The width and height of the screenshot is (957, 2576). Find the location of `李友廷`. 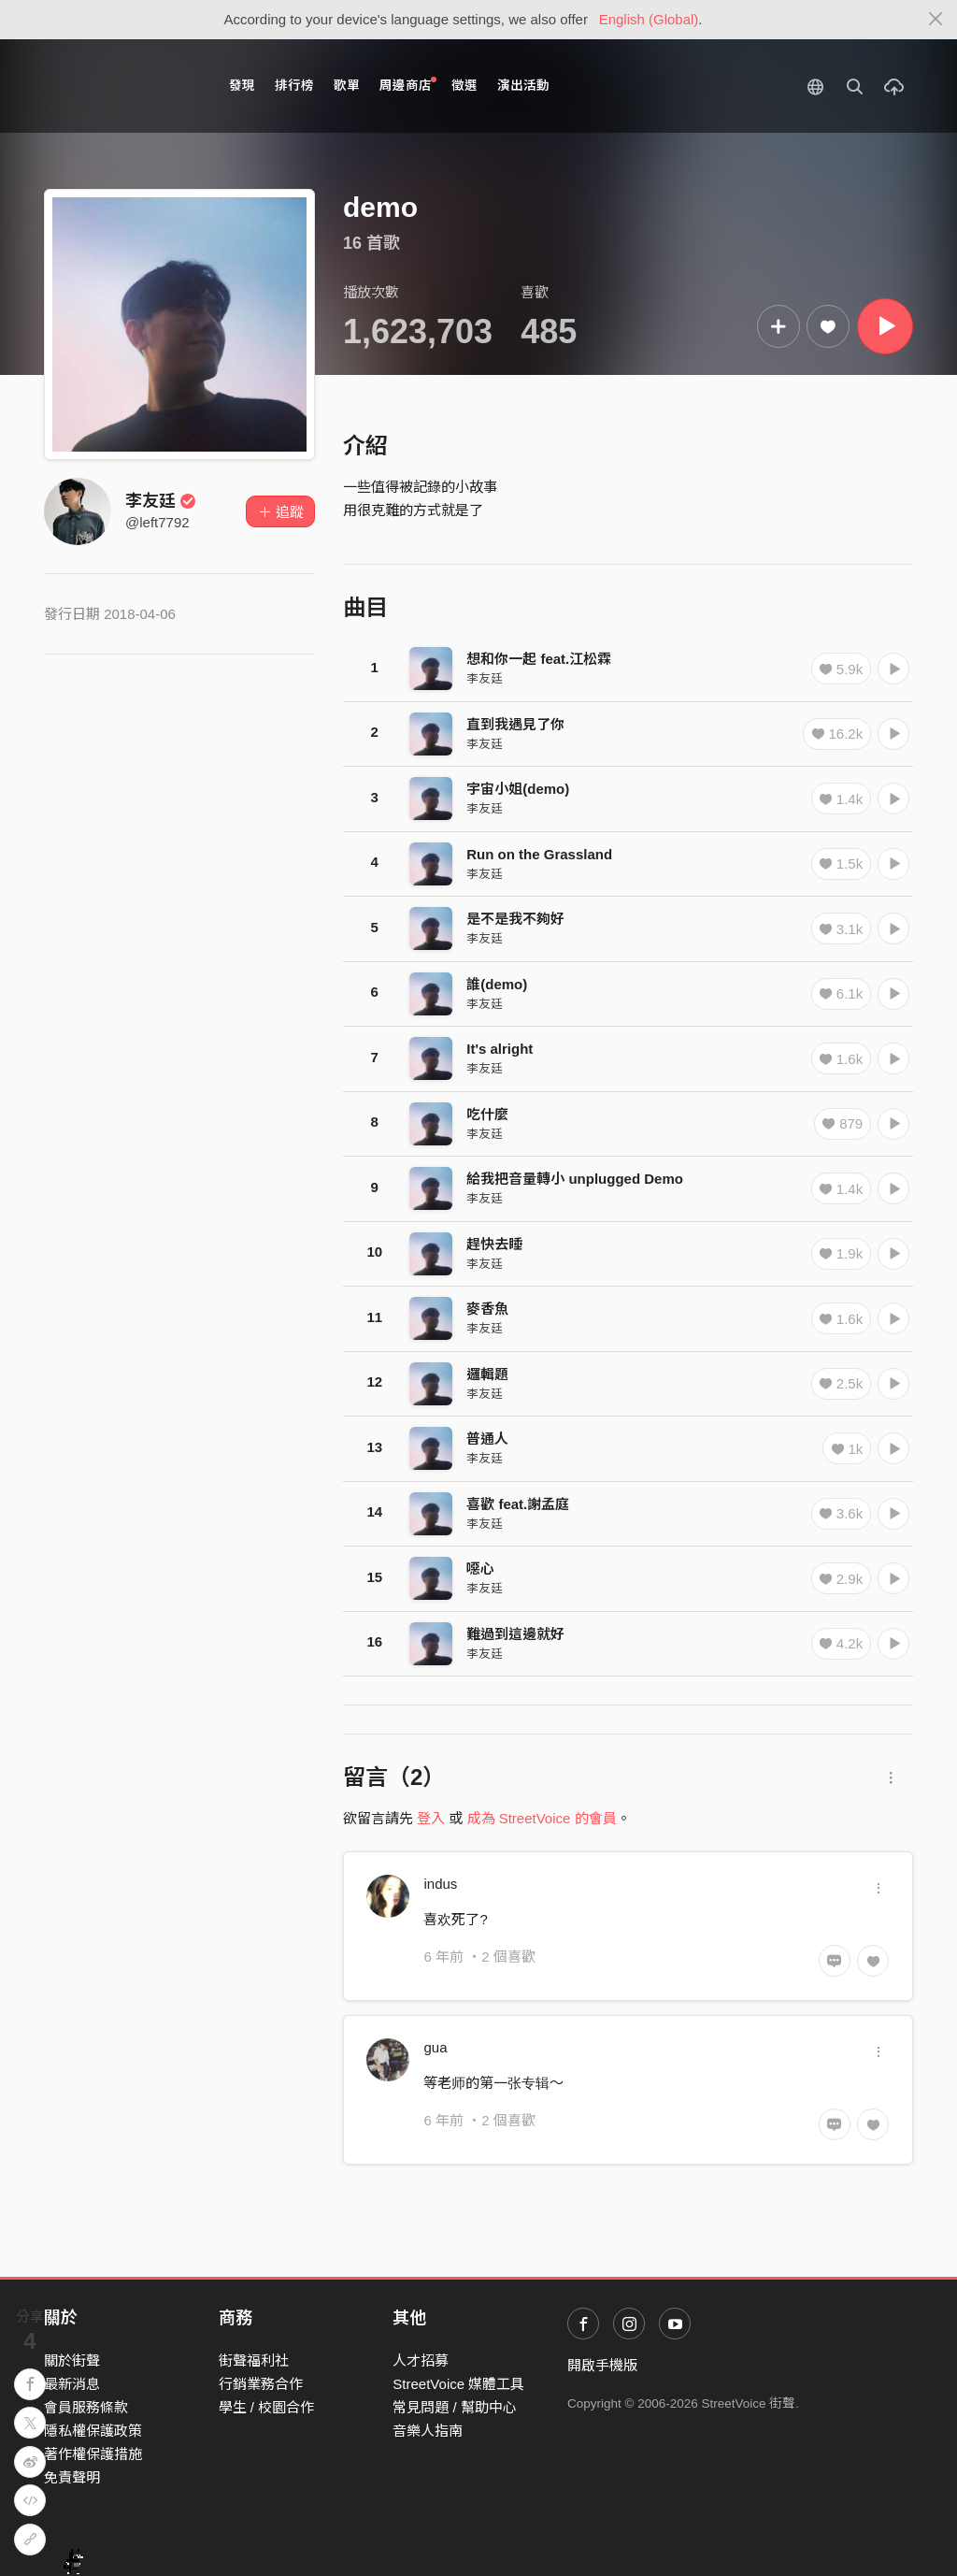

李友廷 is located at coordinates (160, 501).